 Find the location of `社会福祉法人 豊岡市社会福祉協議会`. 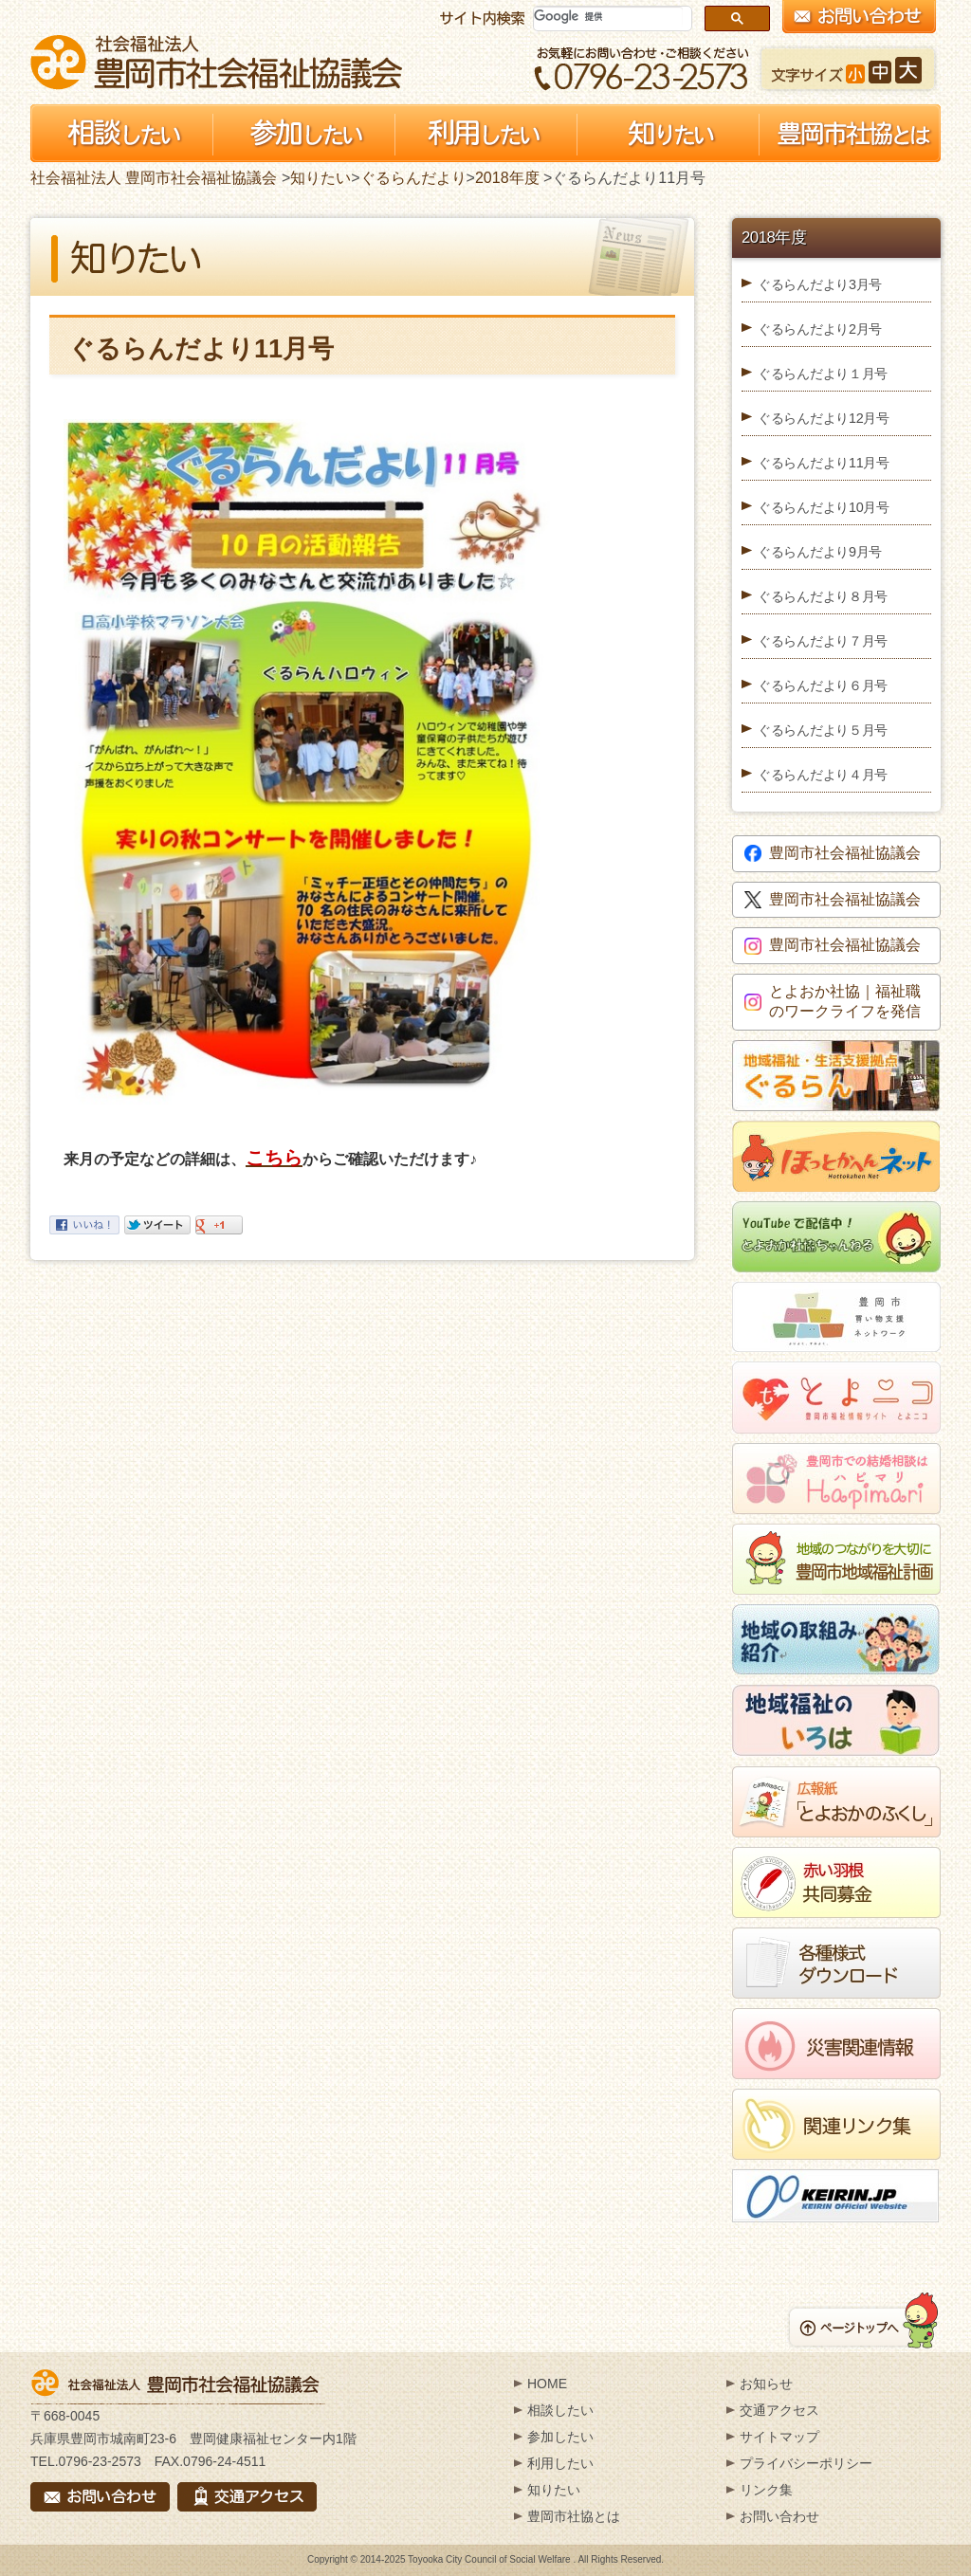

社会福祉法人 豊岡市社会福祉協議会 is located at coordinates (216, 62).